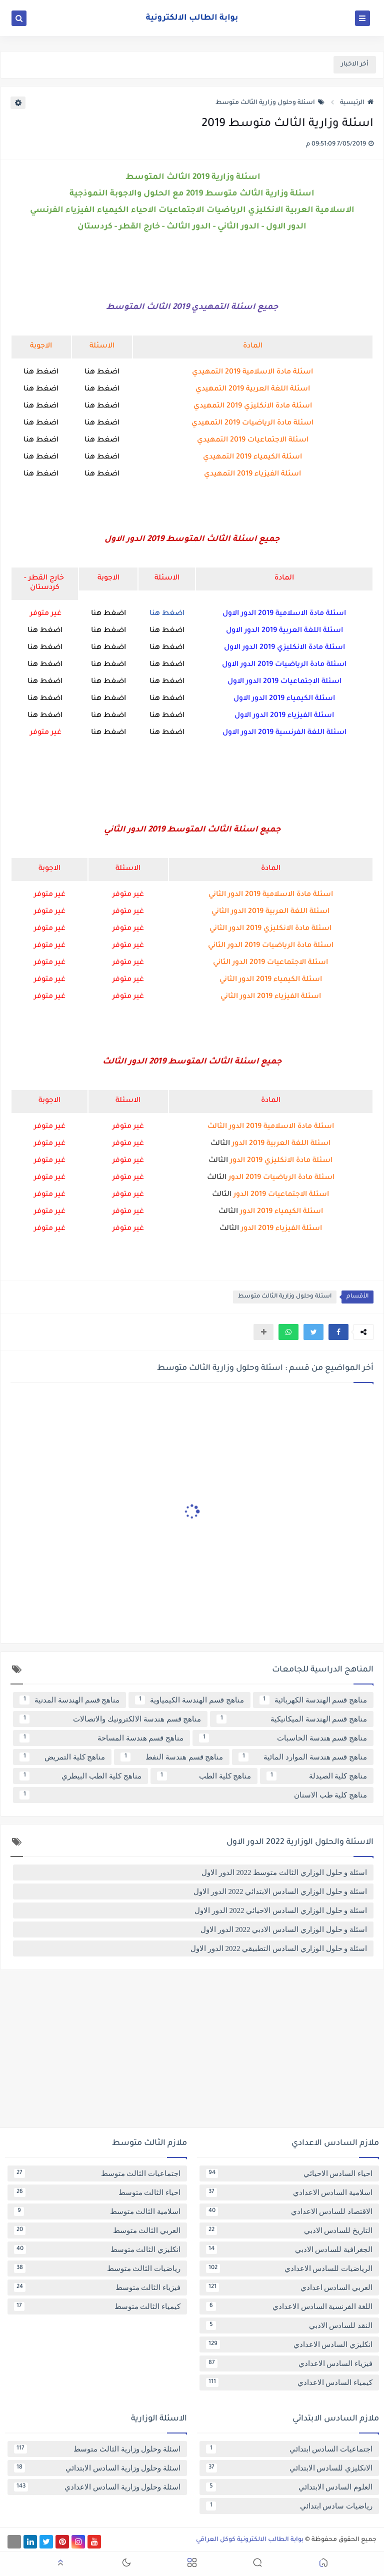 This screenshot has width=384, height=2576. I want to click on مناهج قسم الهندسة الكيمياوية, so click(189, 1700).